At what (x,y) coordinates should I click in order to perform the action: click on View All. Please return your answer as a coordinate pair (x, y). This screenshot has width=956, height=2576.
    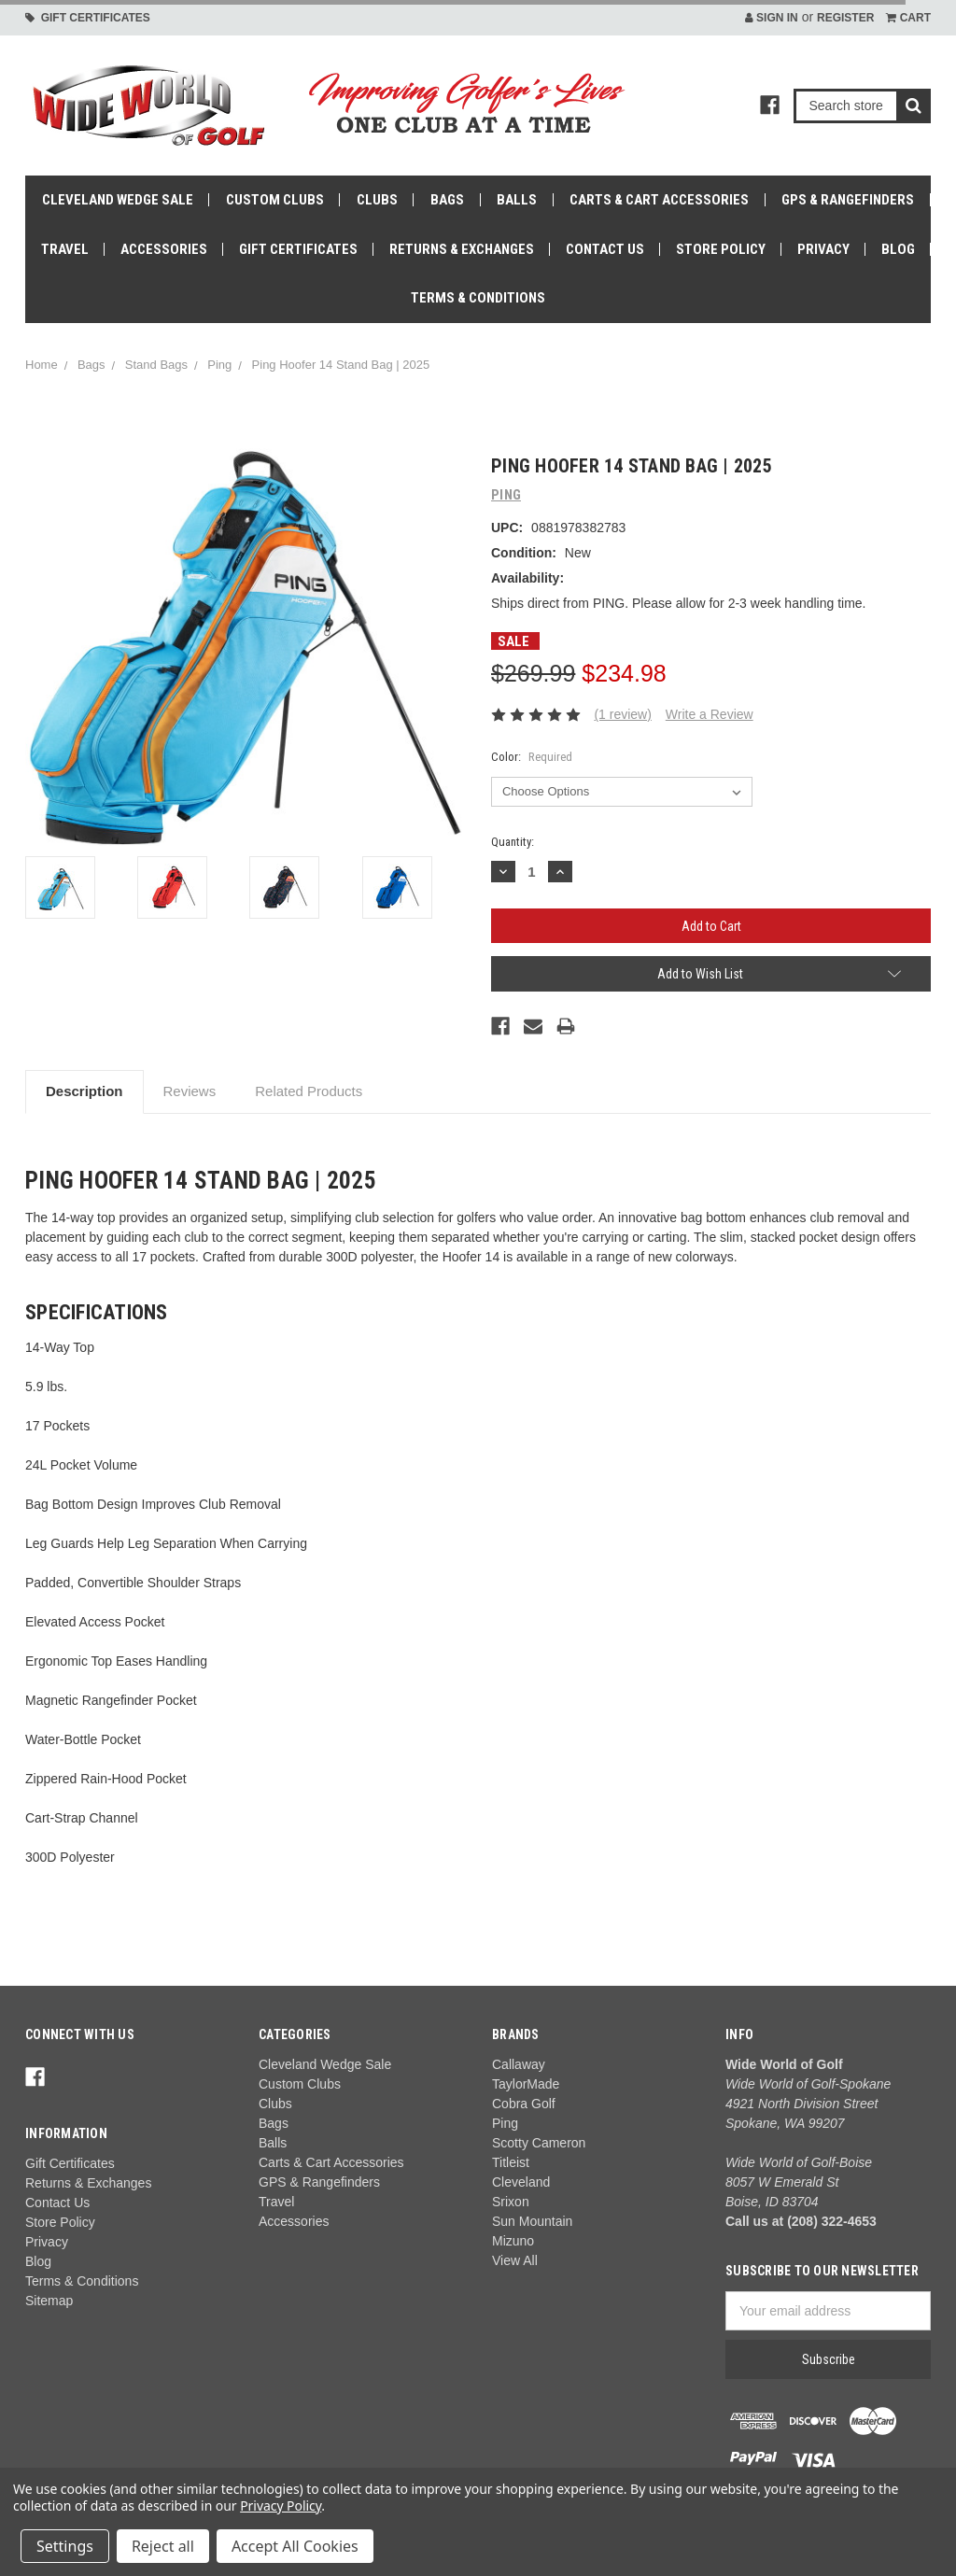
    Looking at the image, I should click on (515, 2260).